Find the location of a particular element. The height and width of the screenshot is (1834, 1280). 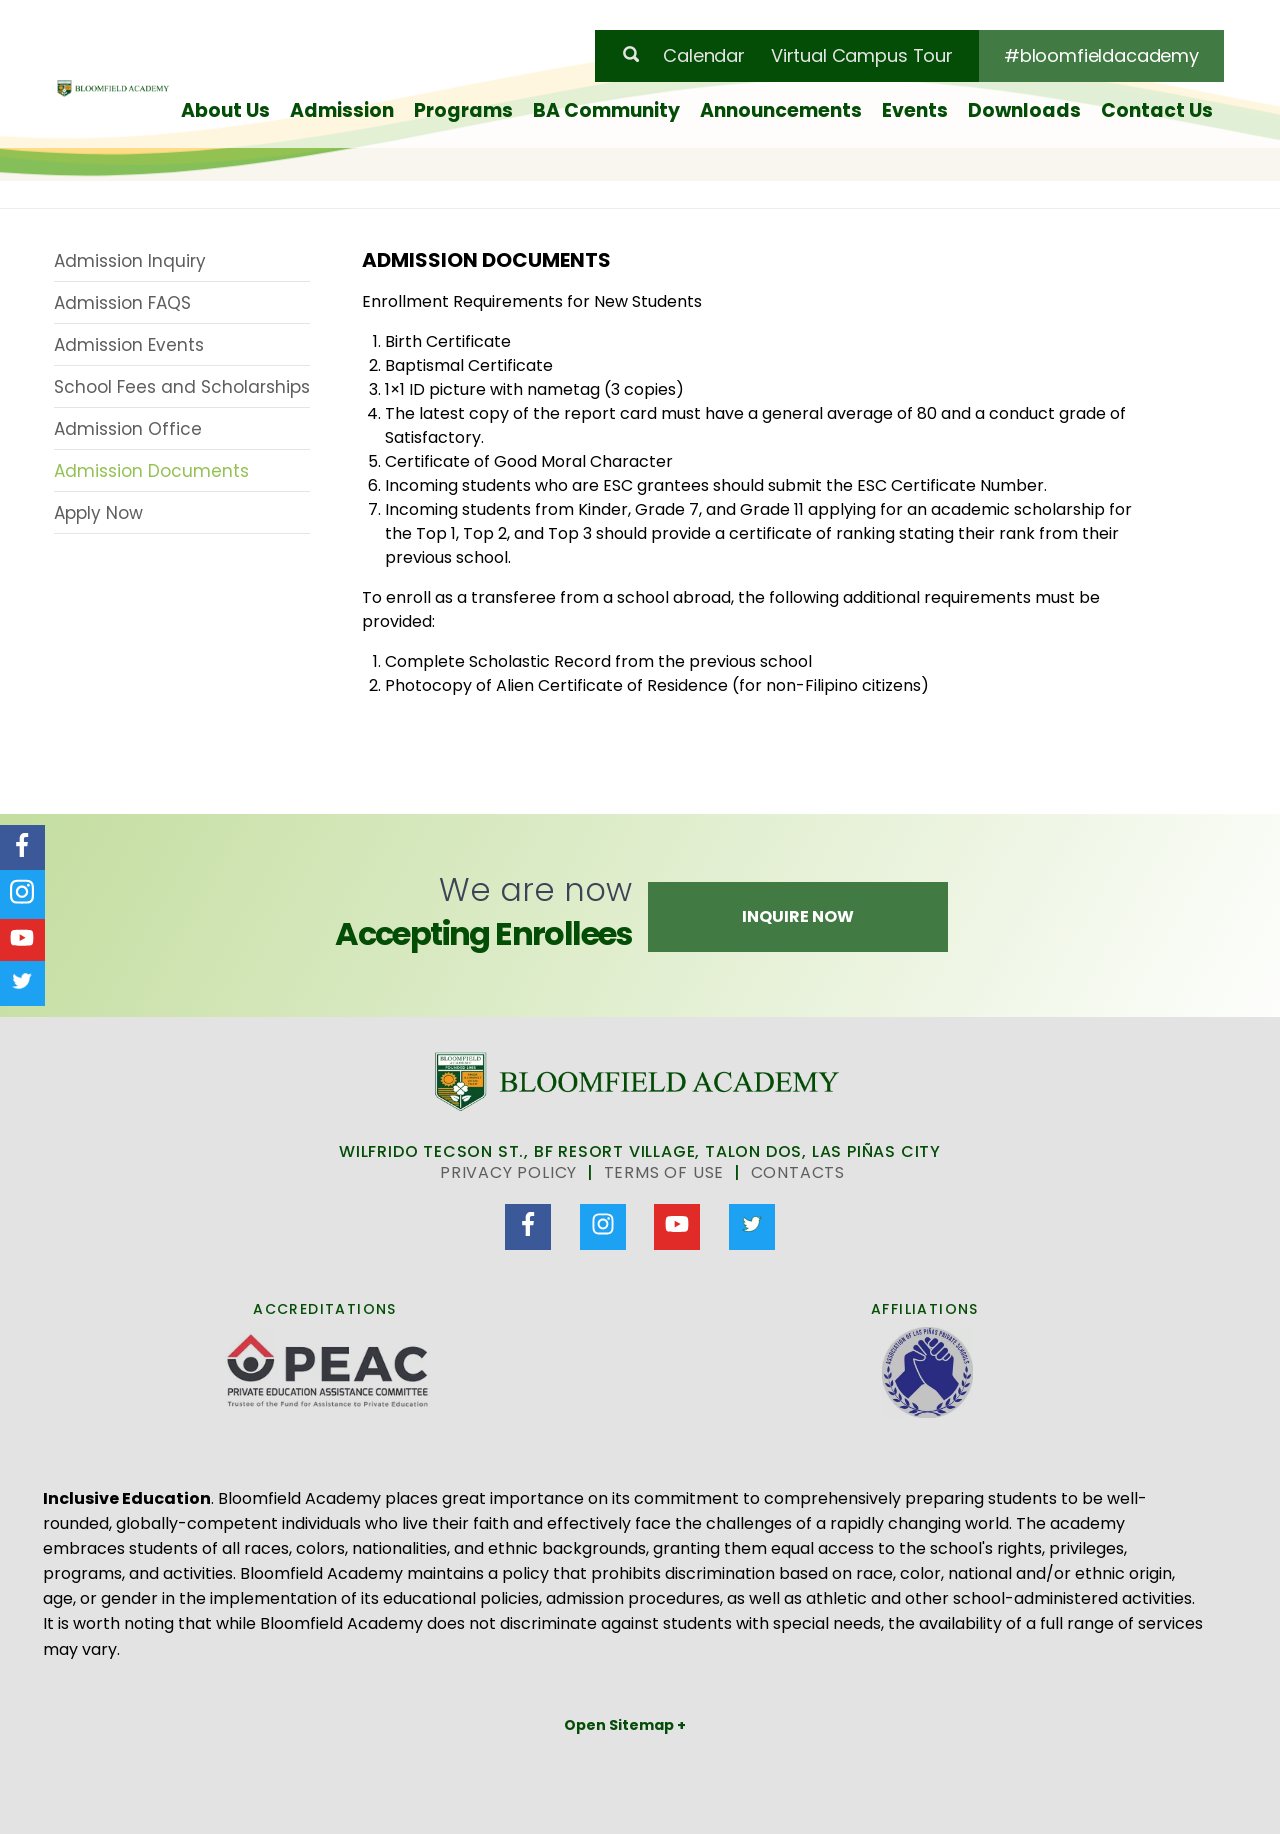

Contacts is located at coordinates (798, 1172).